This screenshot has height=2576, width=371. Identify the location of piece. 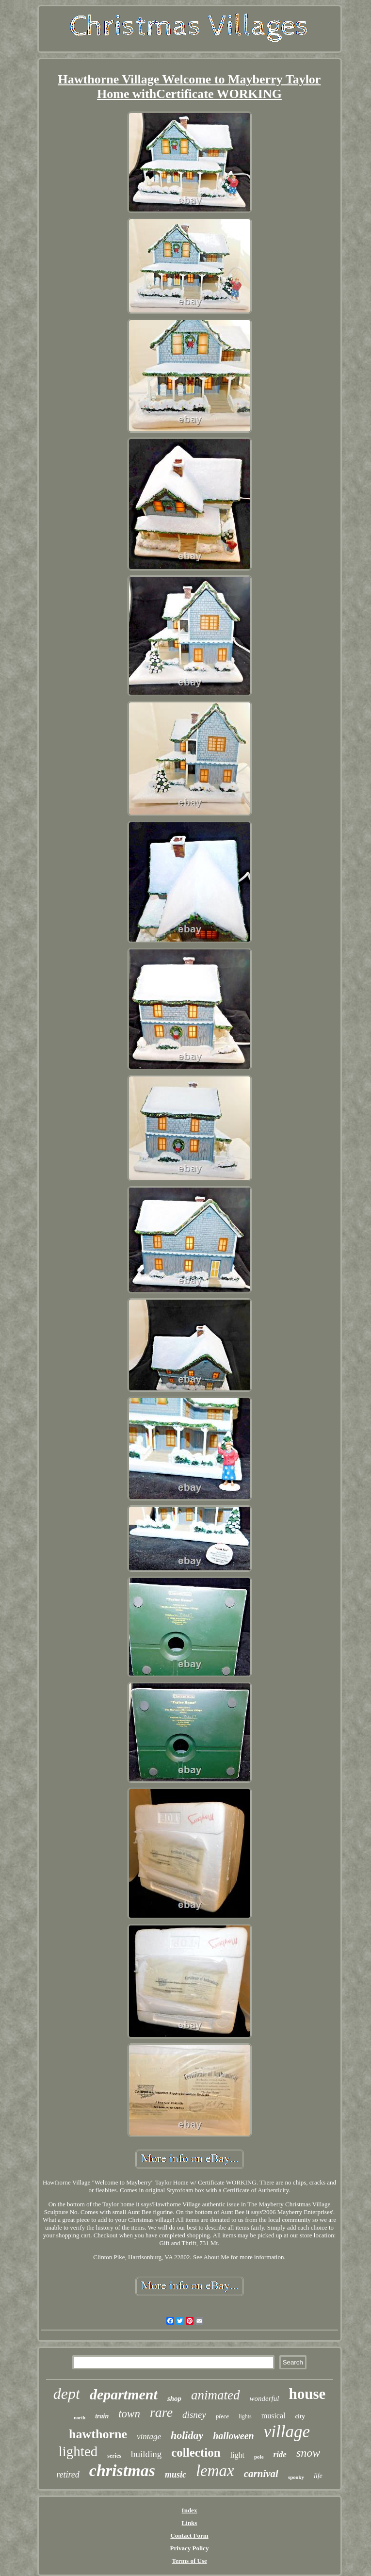
(222, 2416).